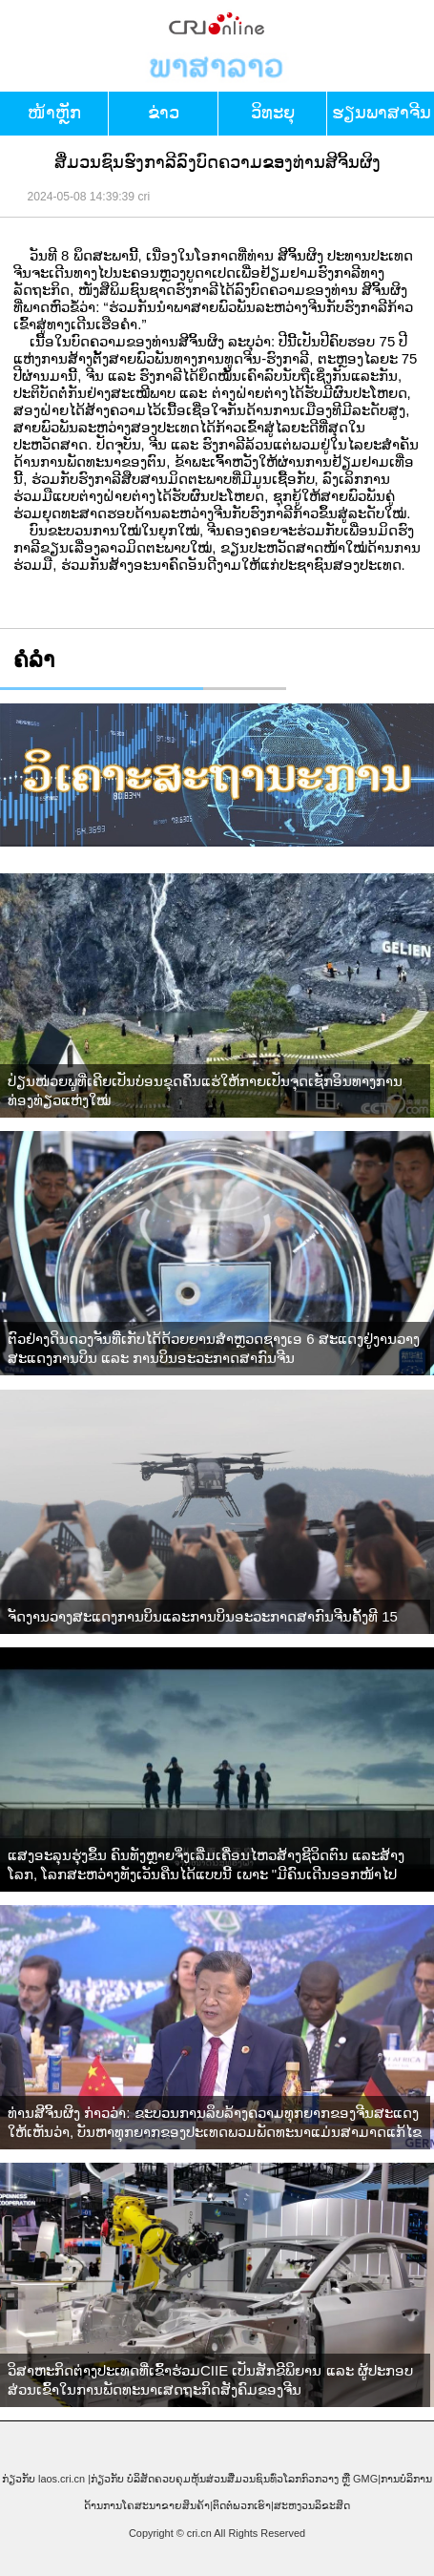  I want to click on ປ່ຽນໜ່ວຍພູທີ່ເຄີຍເປັນບ່ອນຂຸດຄົ້ນແຮ່ໃຫ້ກາຍເປັນຈຸດເຊັກອິນທາງການທ່ອງທ່ຽວແຫ່ງໃໝ່, so click(205, 1090).